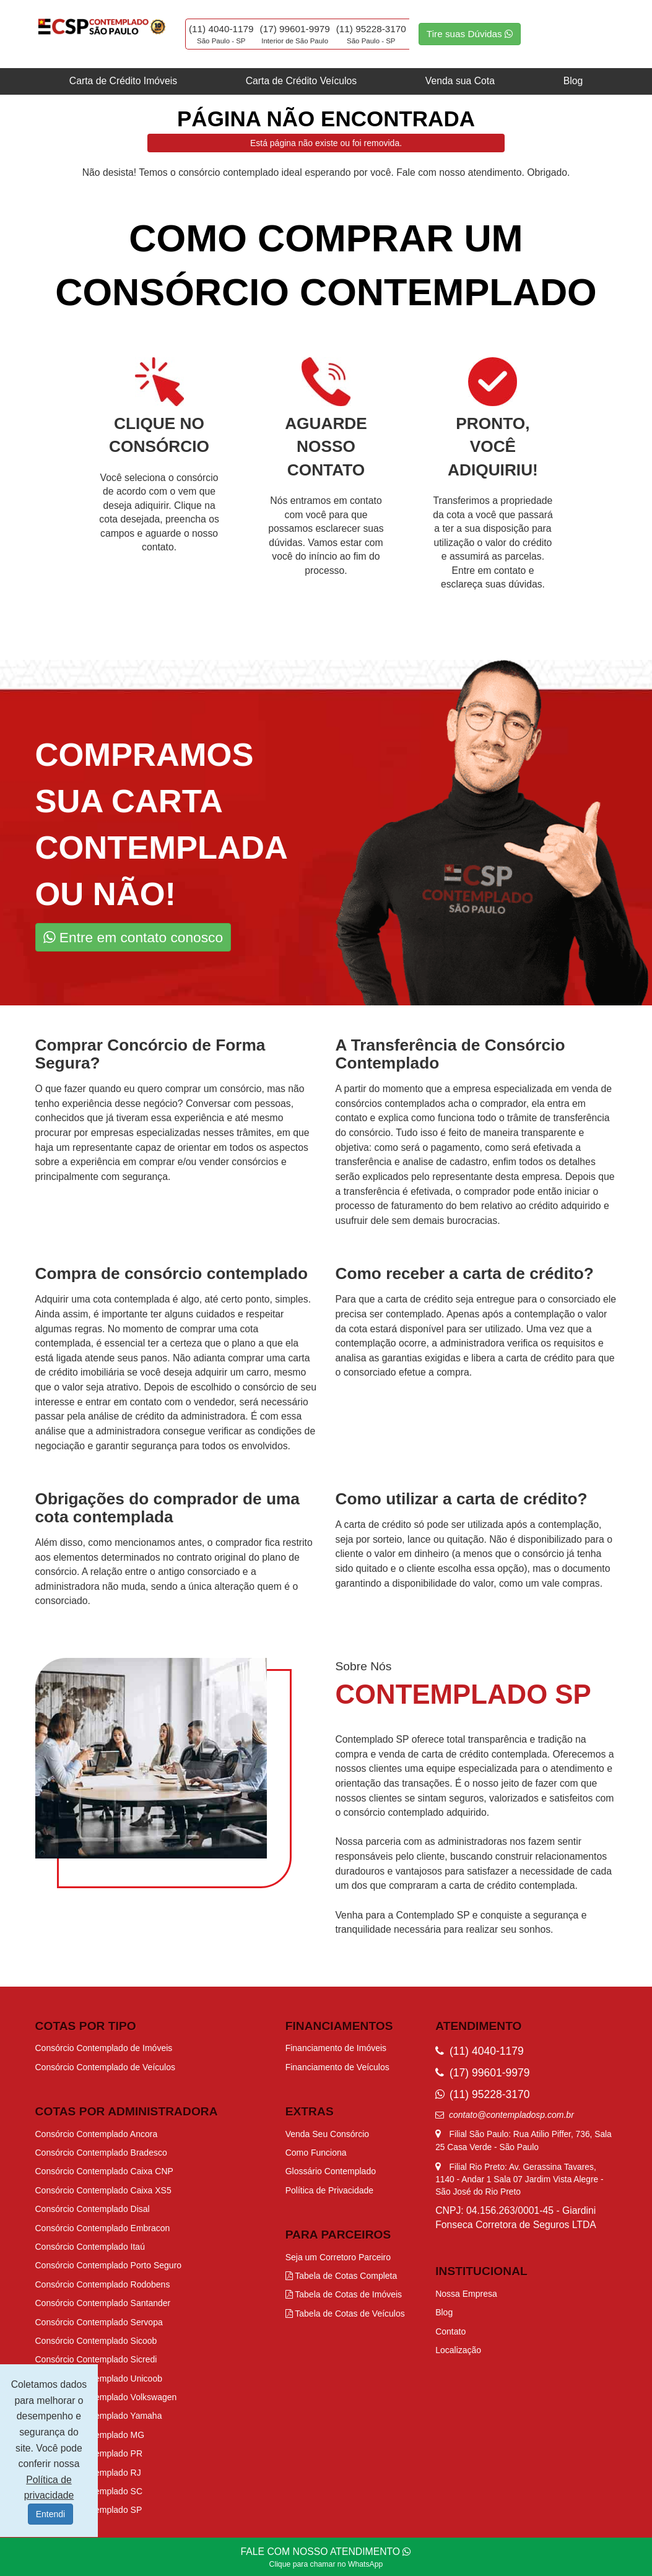  Describe the element at coordinates (104, 2171) in the screenshot. I see `Consórcio Contemplado Caixa CNP` at that location.